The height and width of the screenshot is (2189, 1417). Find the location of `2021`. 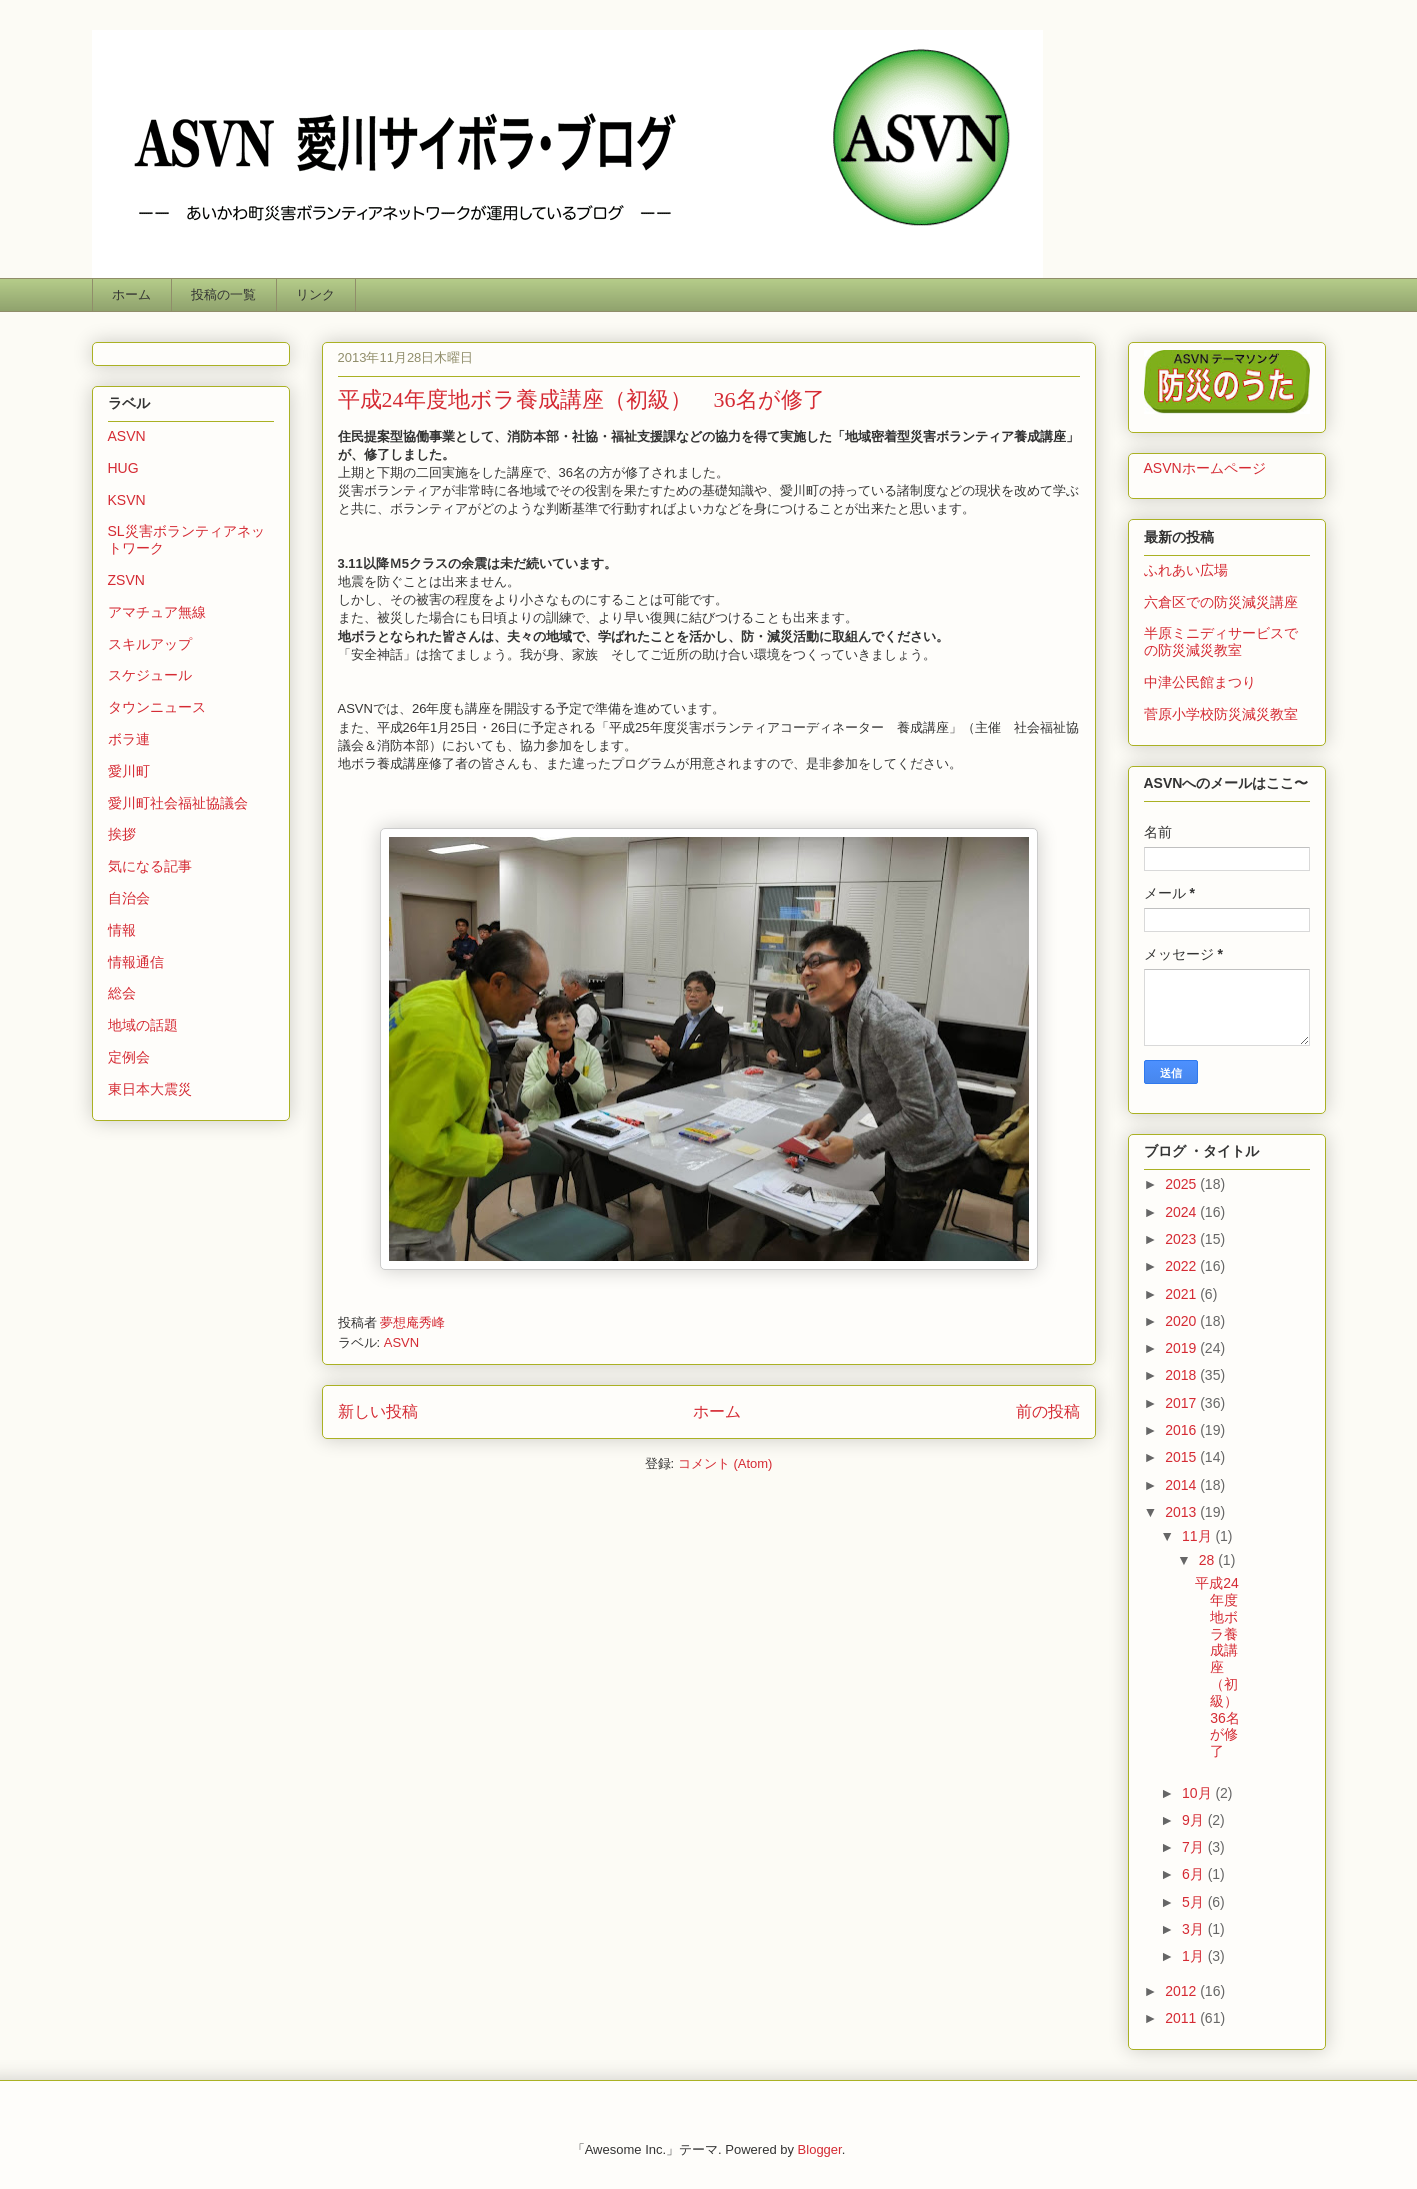

2021 is located at coordinates (1182, 1294).